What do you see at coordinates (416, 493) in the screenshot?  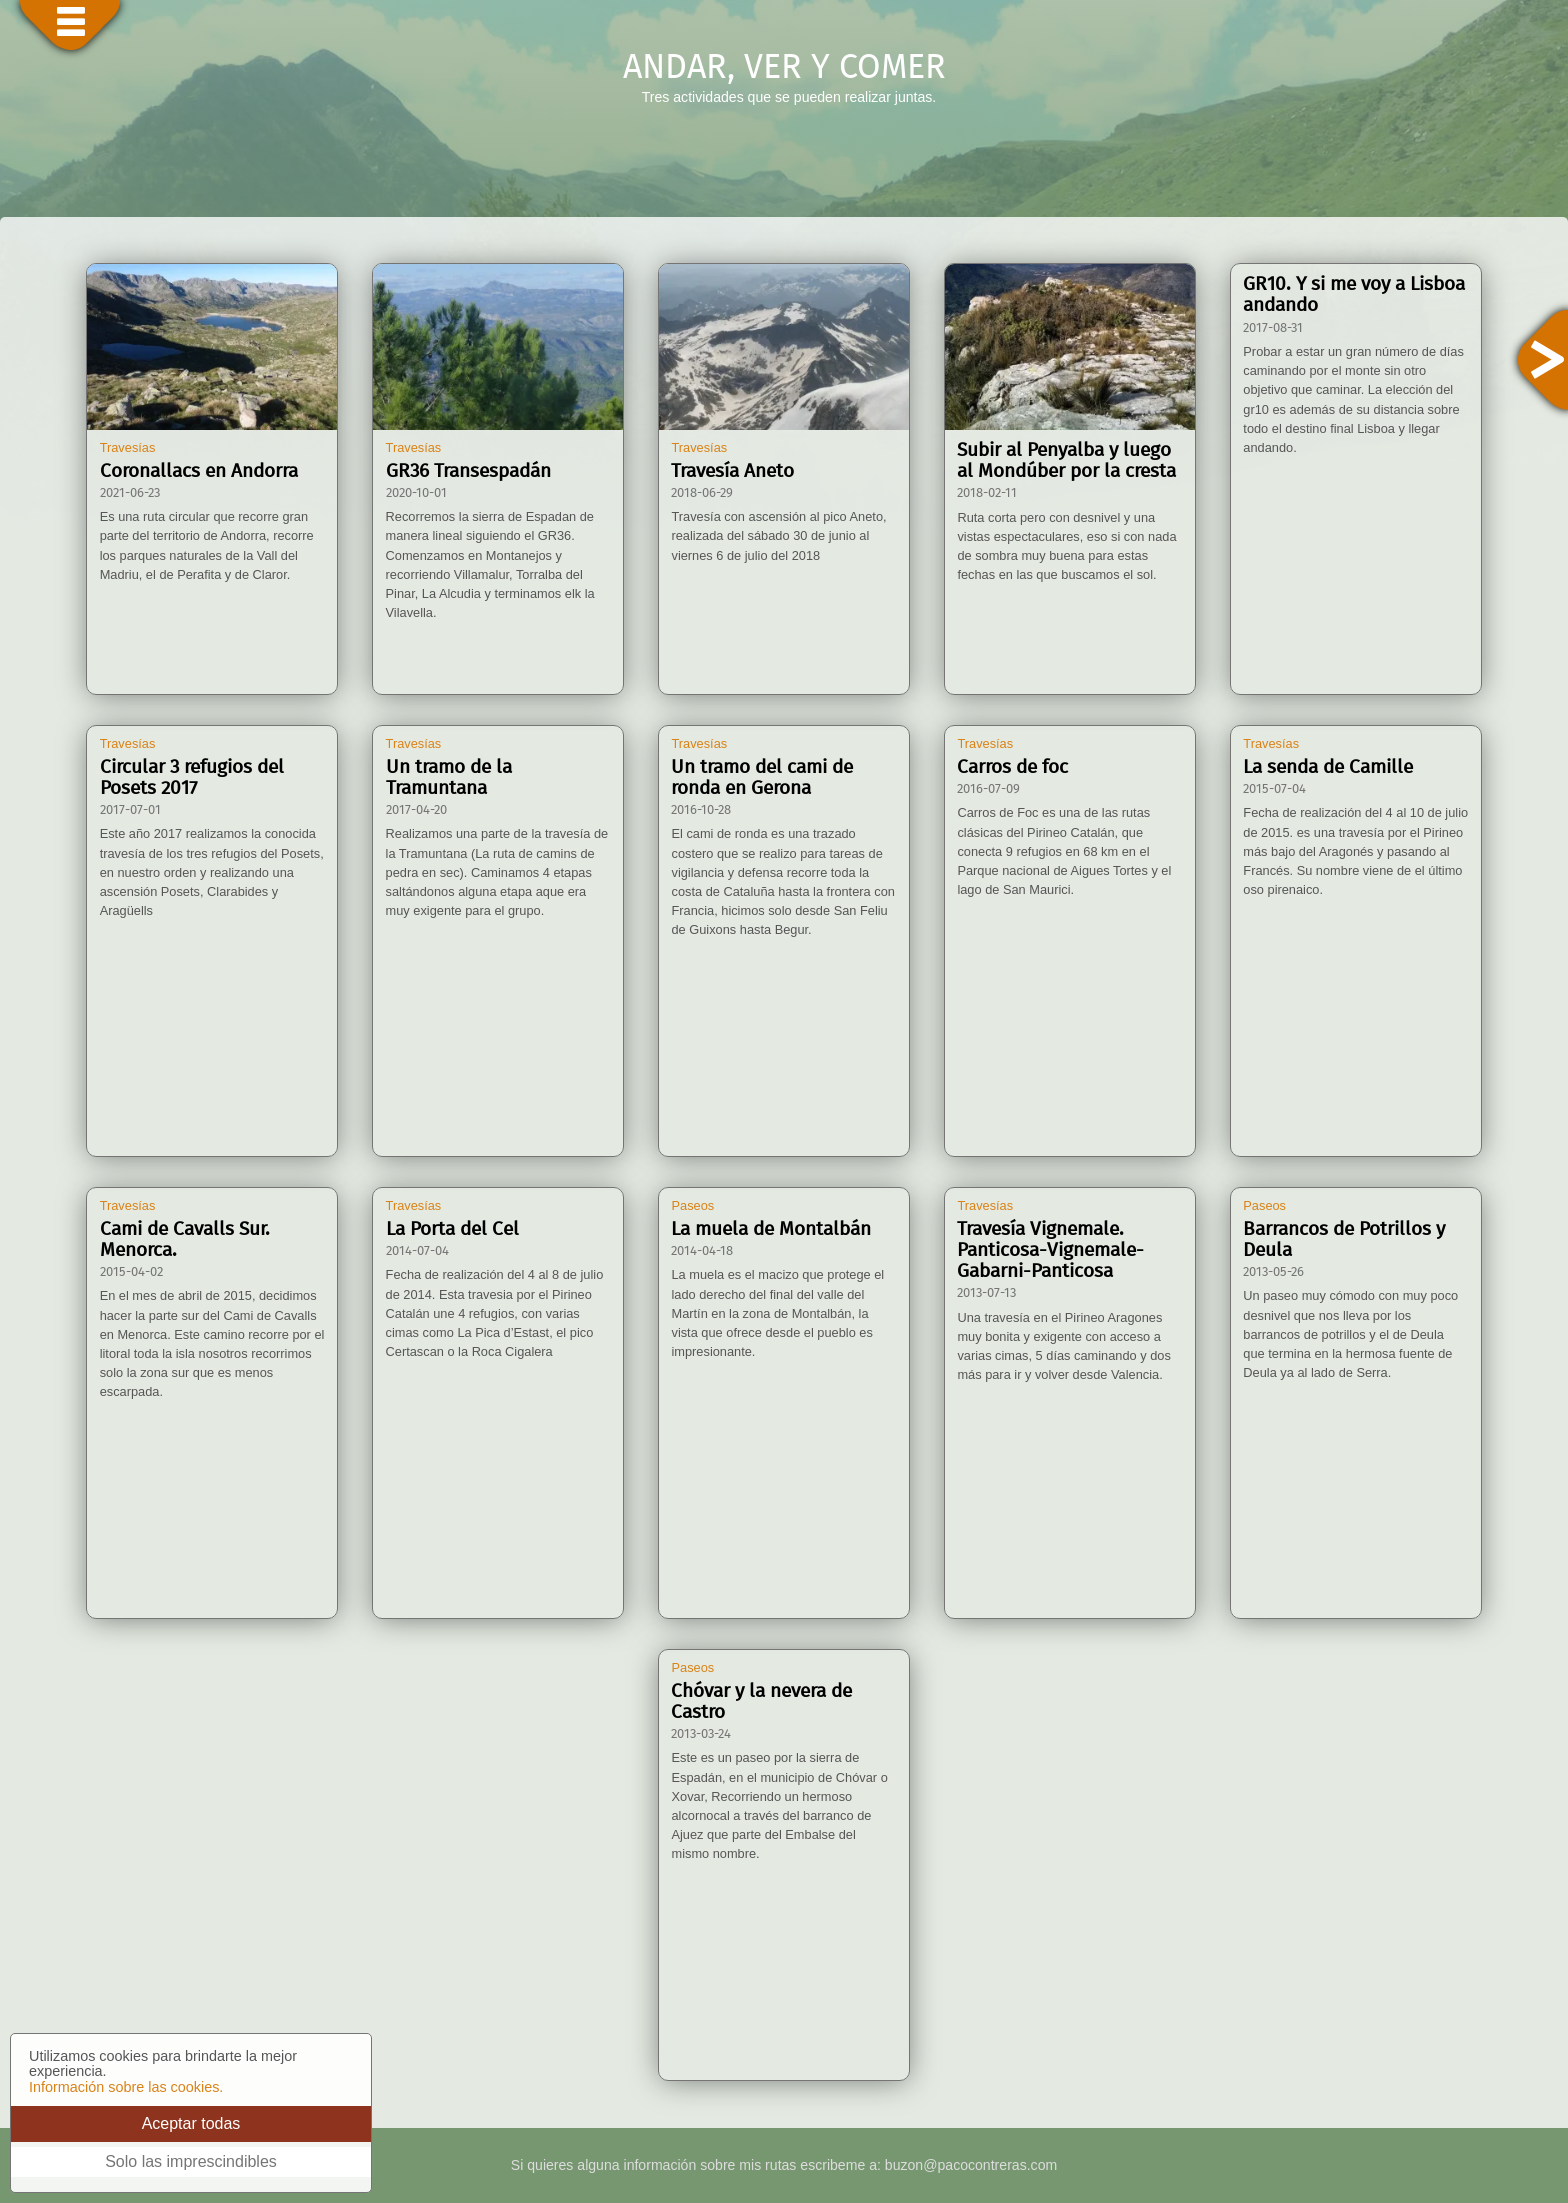 I see `2020-10-01` at bounding box center [416, 493].